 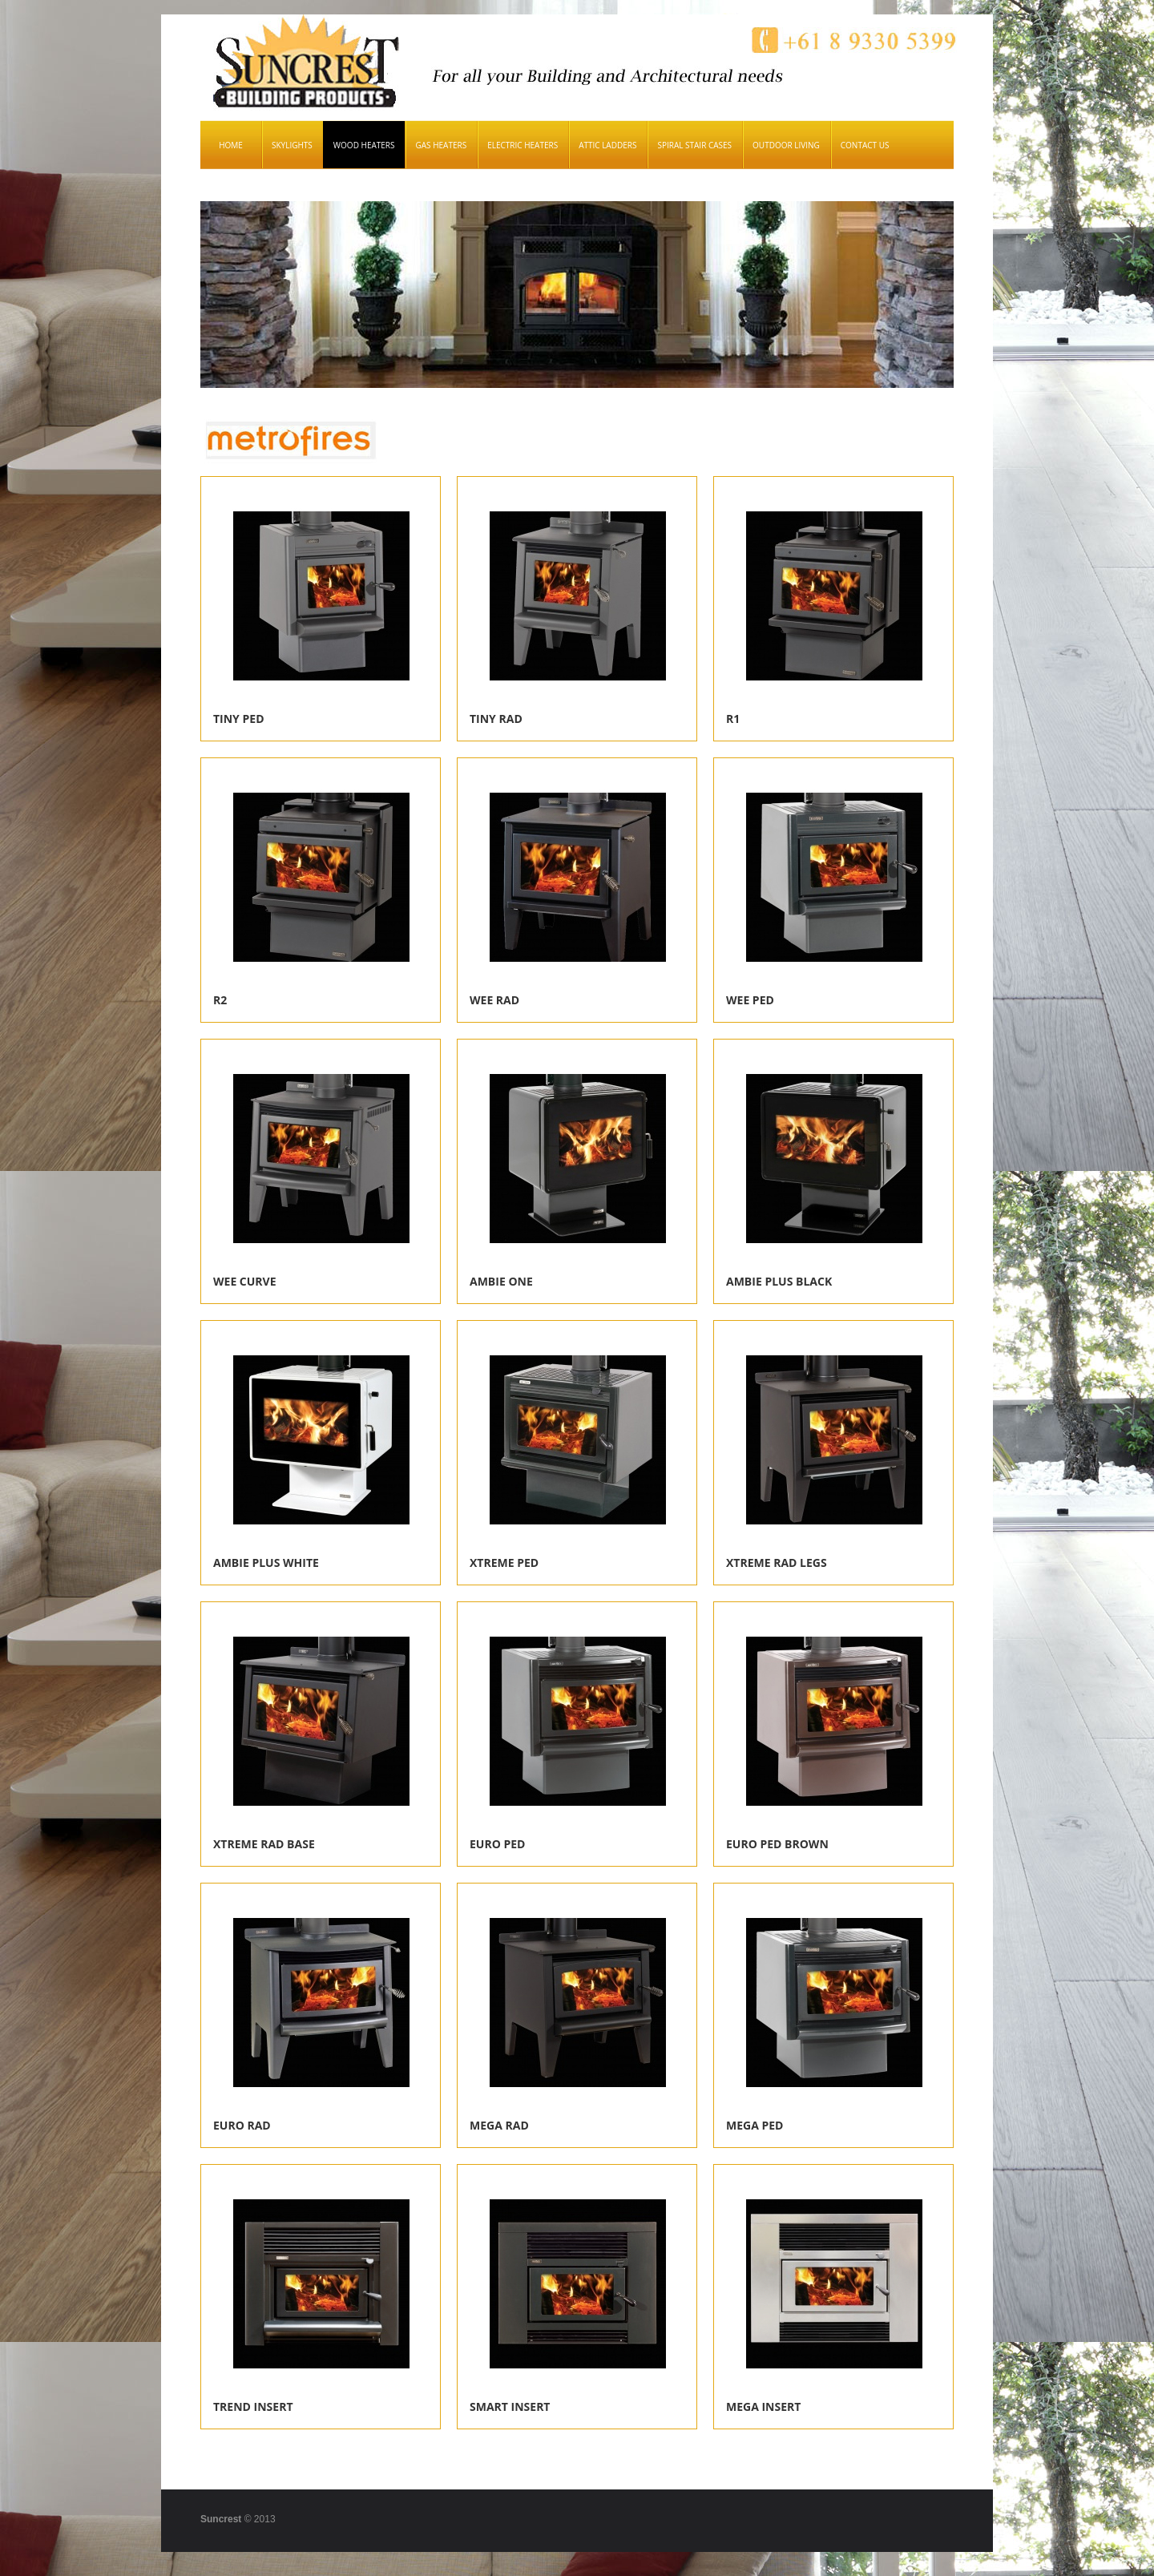 I want to click on Wood Heaters, so click(x=364, y=145).